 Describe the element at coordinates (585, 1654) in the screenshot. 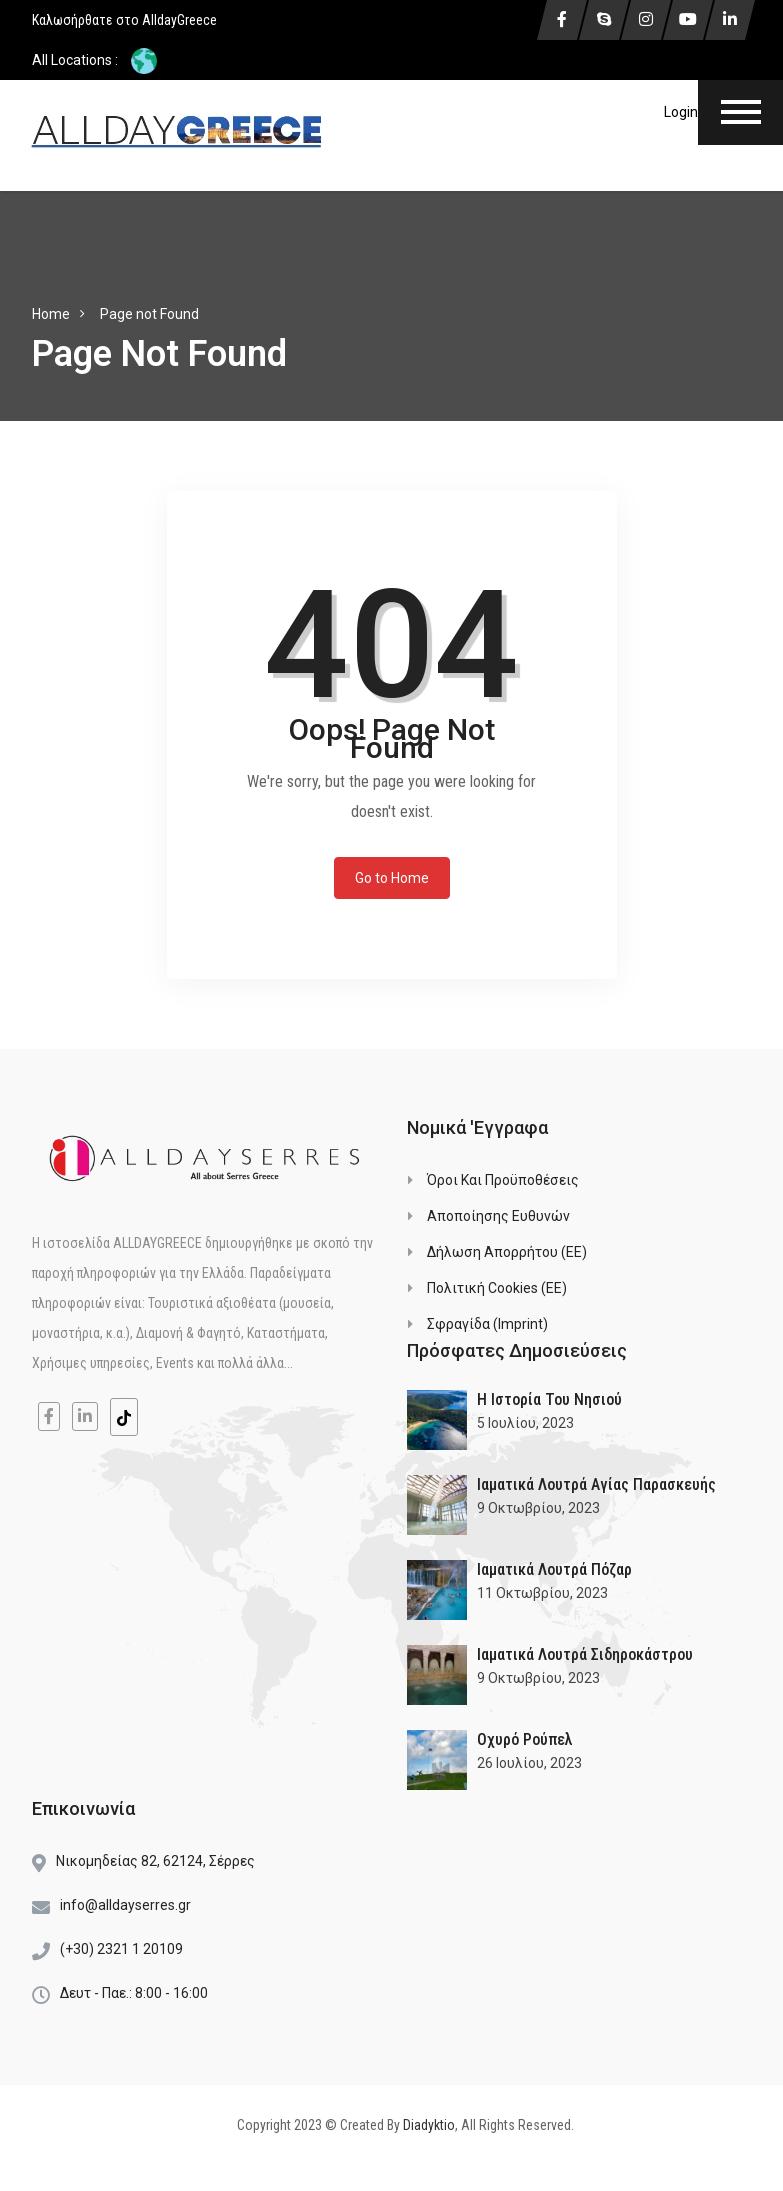

I see `Ιαματικά Λουτρά Σιδηροκάστρου` at that location.